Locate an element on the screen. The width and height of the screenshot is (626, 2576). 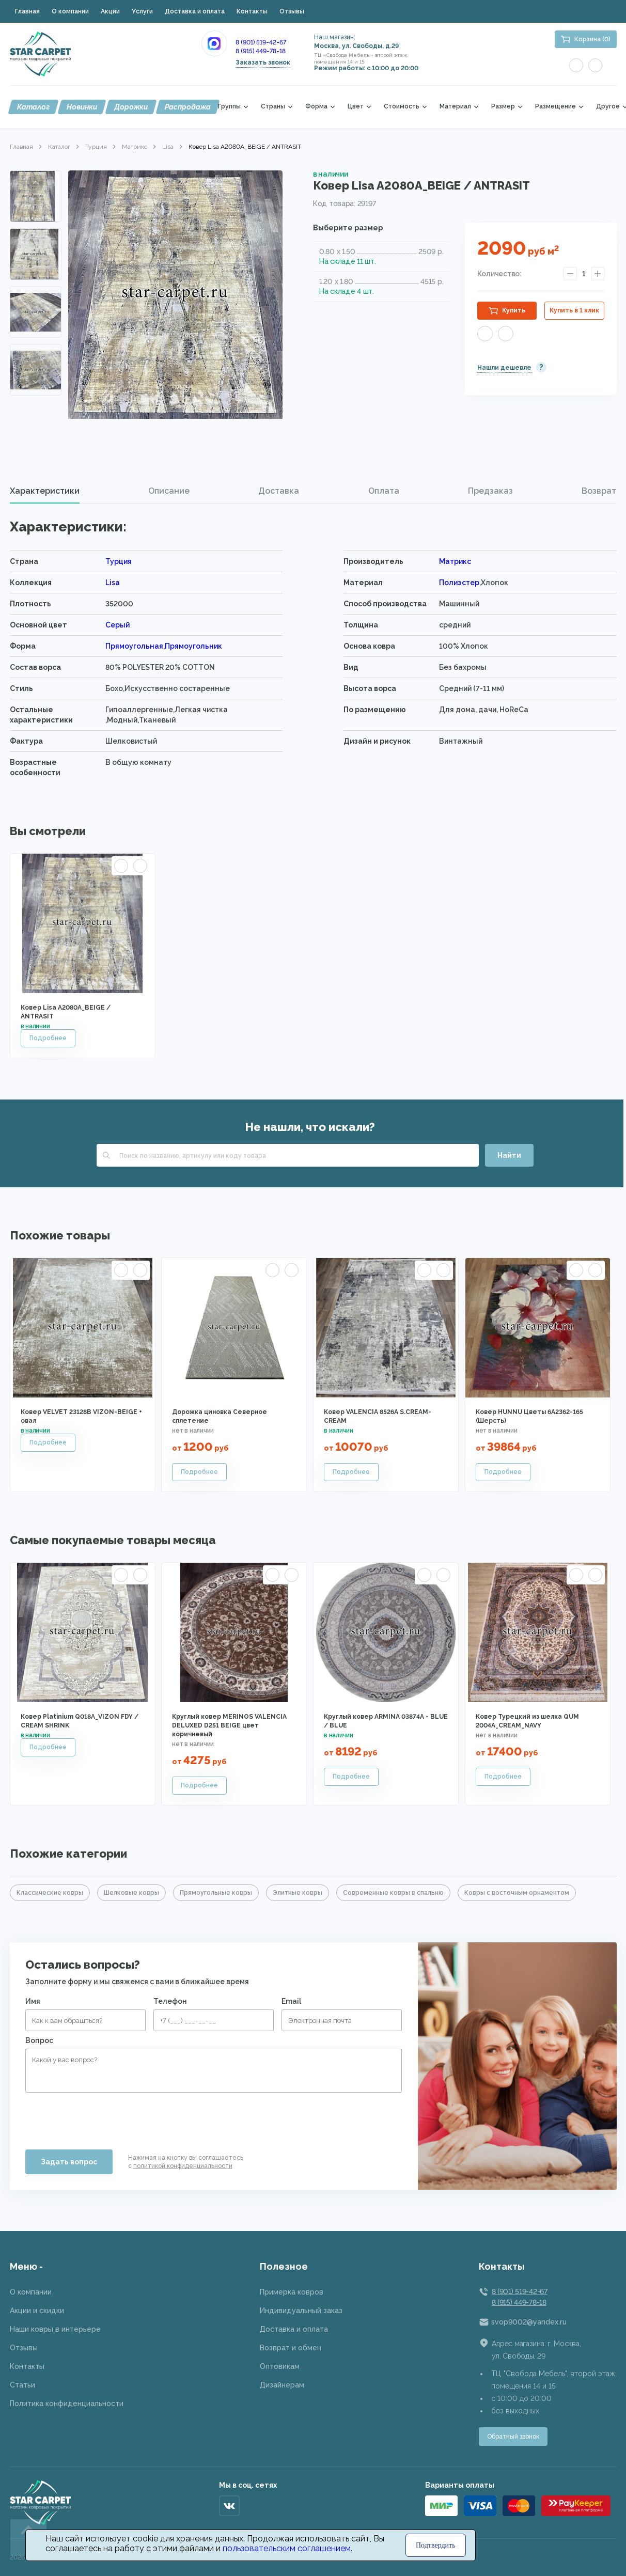
Размер is located at coordinates (503, 106).